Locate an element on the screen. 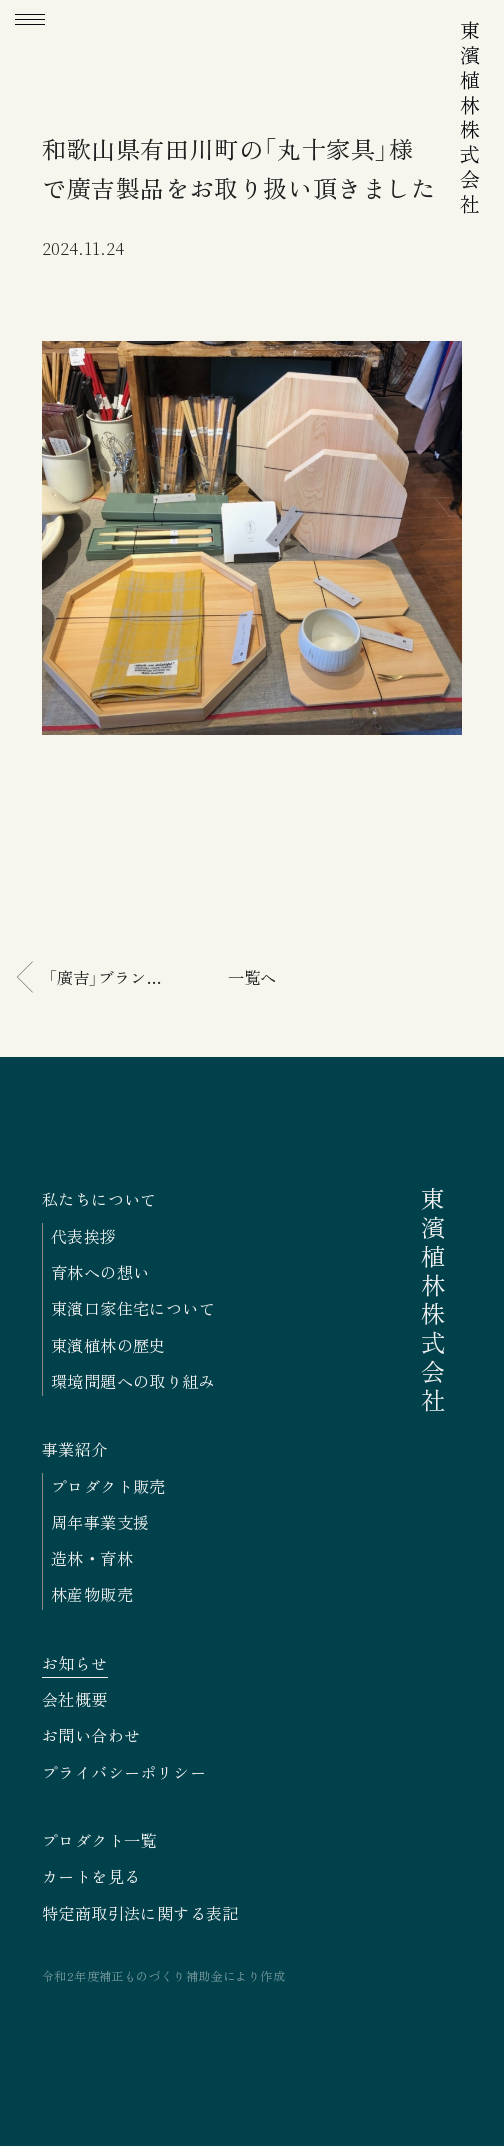  造林・育林 is located at coordinates (92, 1558).